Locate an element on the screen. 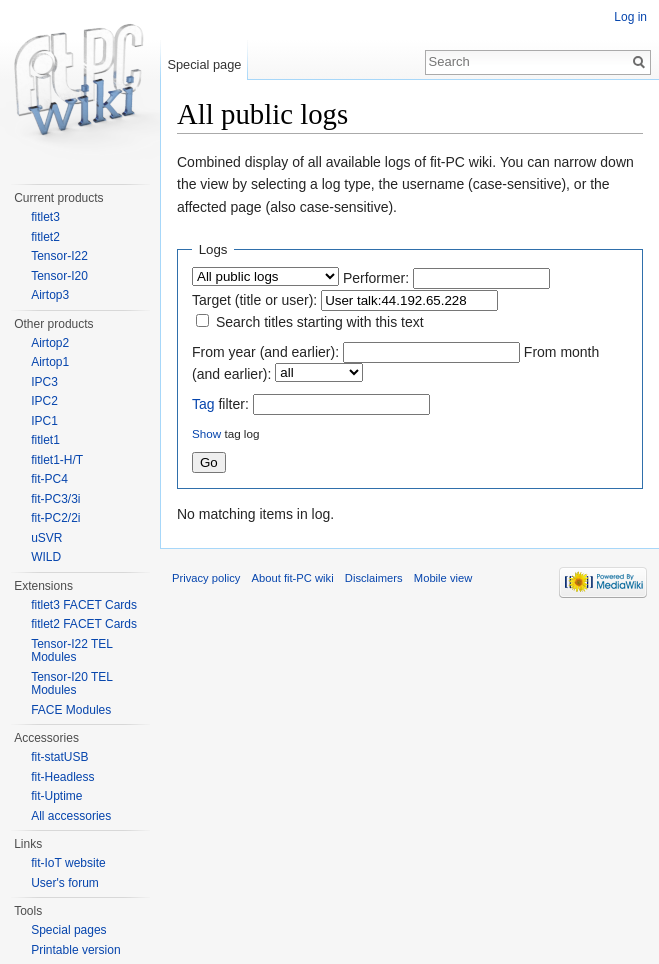 Image resolution: width=659 pixels, height=964 pixels. fit-statUSB is located at coordinates (59, 757).